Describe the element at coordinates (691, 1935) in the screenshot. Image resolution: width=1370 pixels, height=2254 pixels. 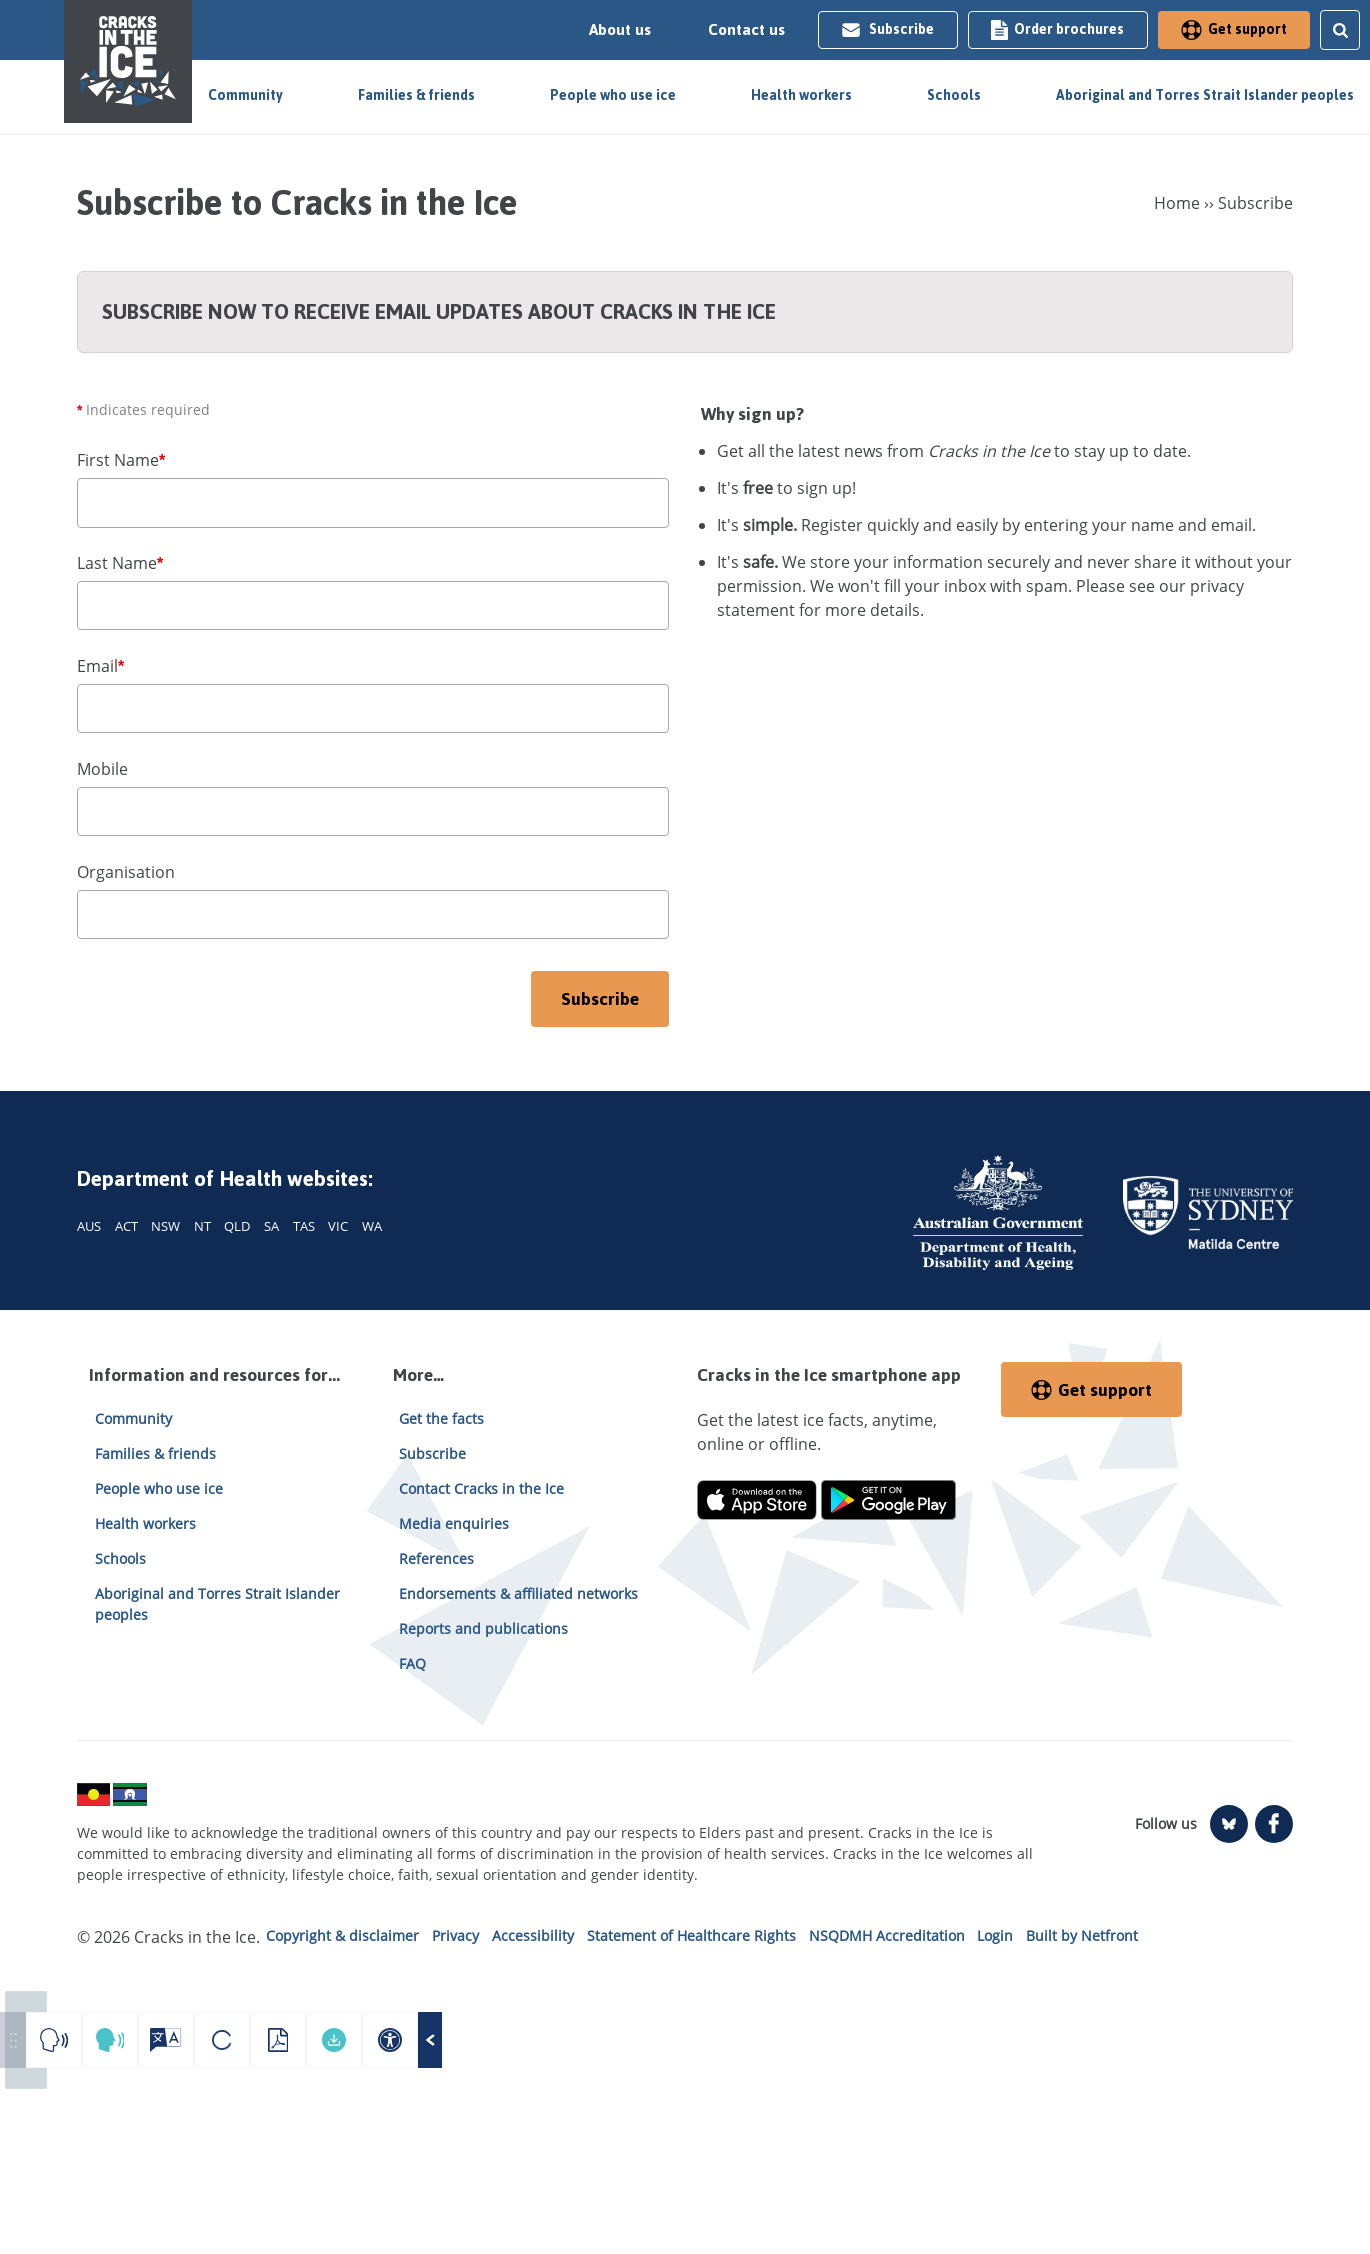
I see `Statement of Healthcare Rights` at that location.